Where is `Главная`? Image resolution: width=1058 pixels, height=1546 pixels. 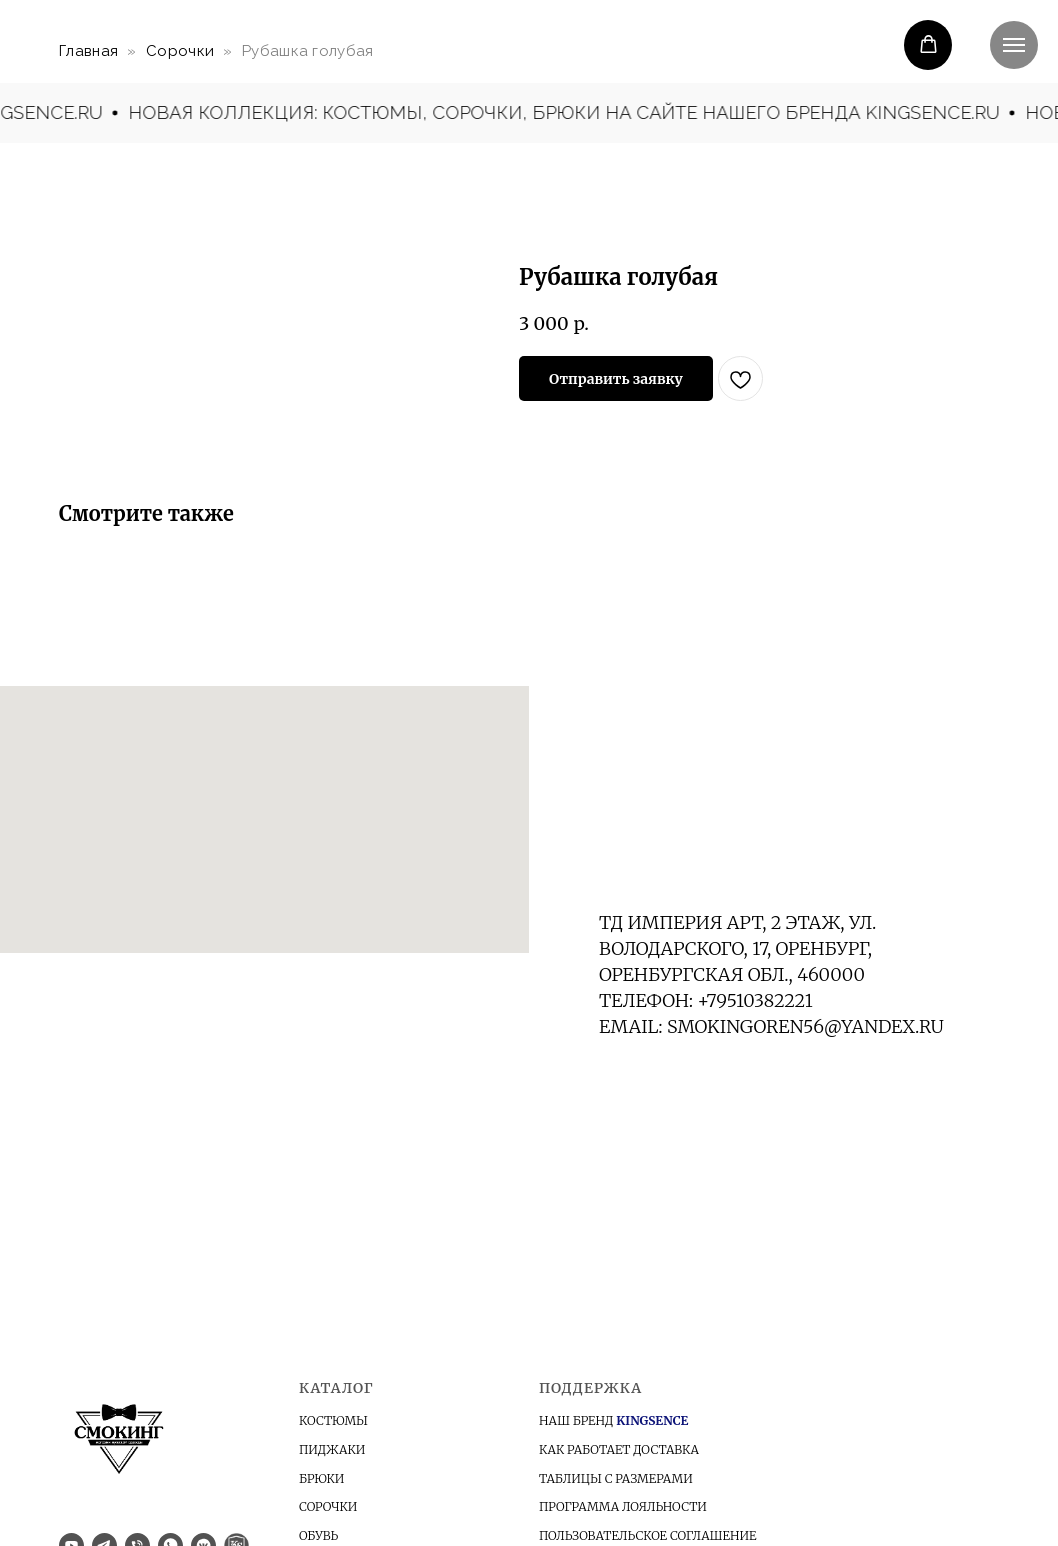
Главная is located at coordinates (88, 51).